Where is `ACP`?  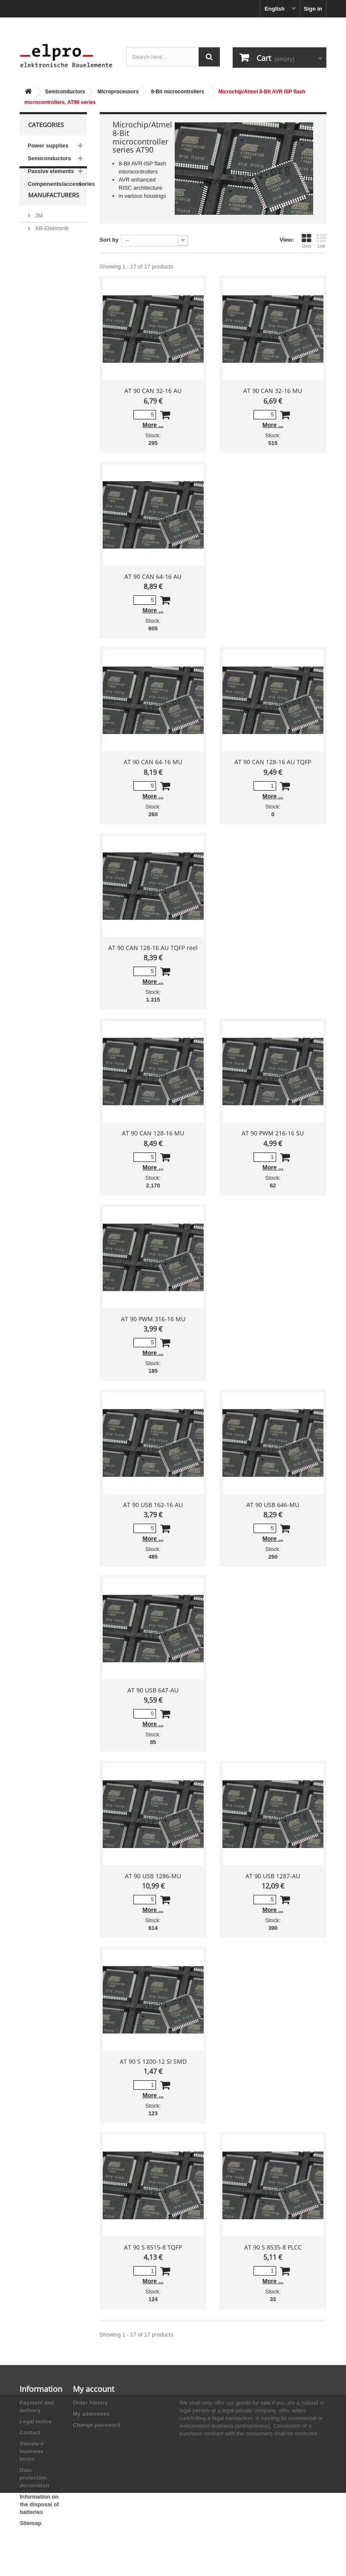
ACP is located at coordinates (40, 291).